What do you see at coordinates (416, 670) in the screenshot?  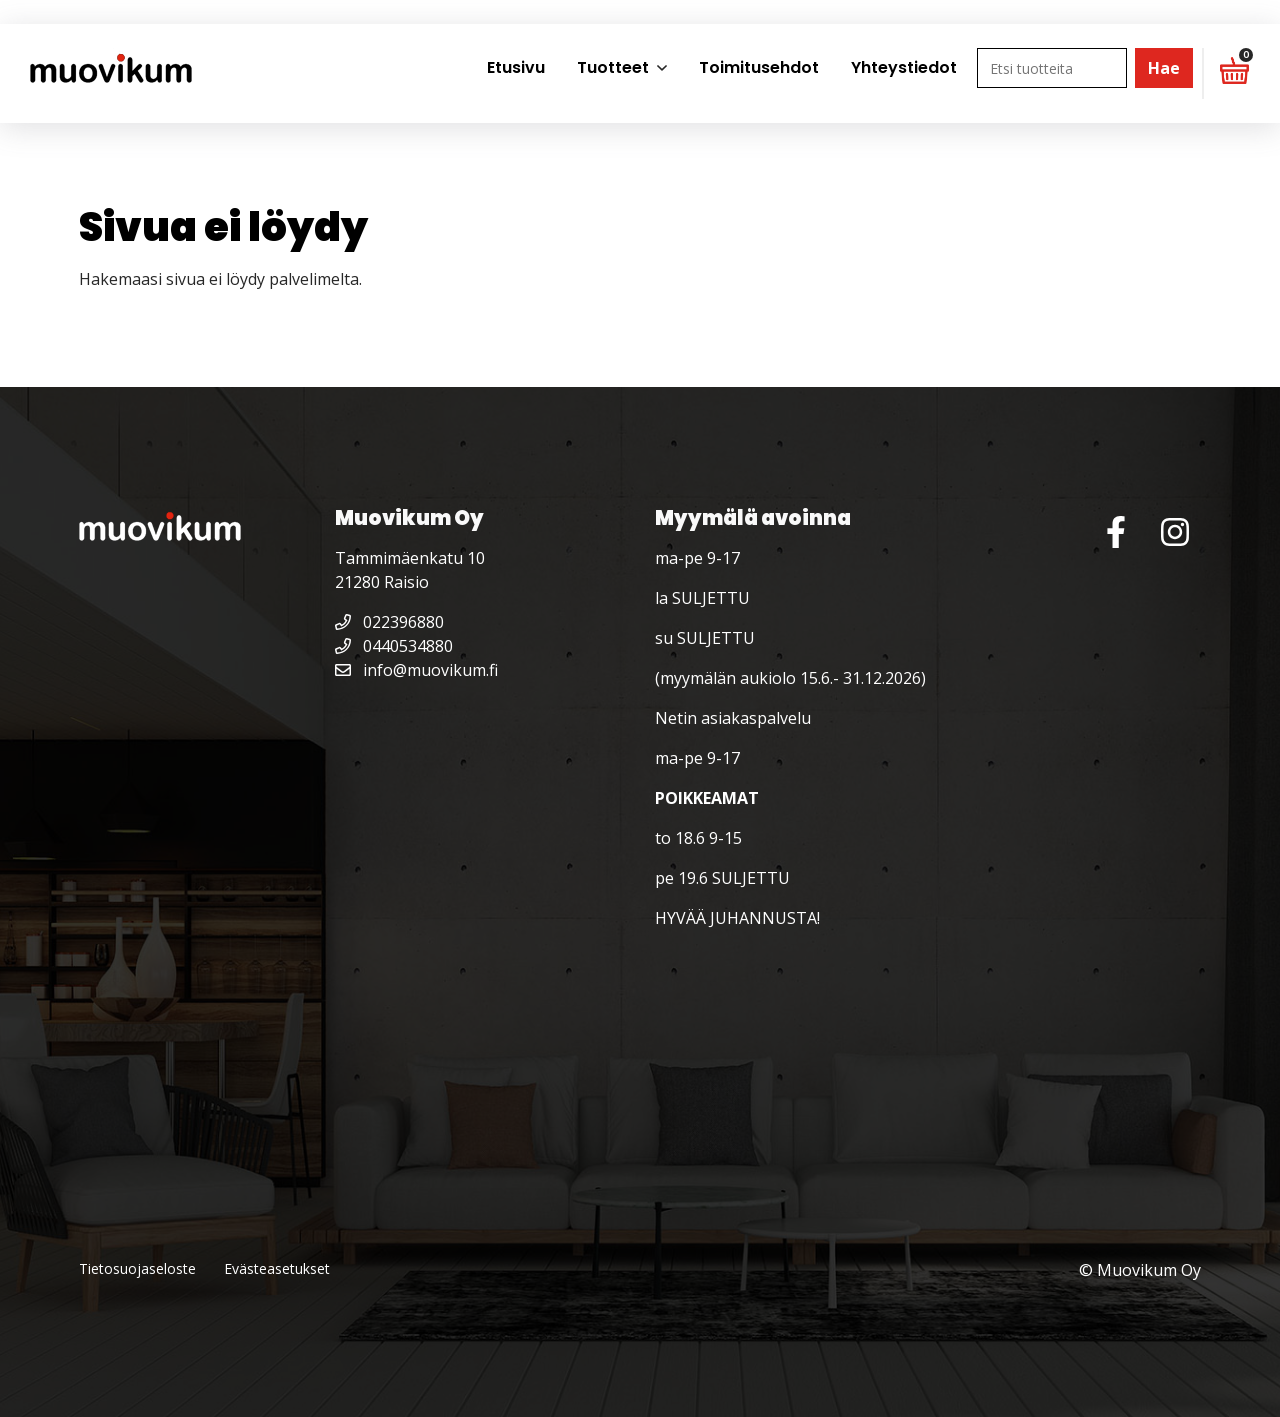 I see `info@muovikum.fi` at bounding box center [416, 670].